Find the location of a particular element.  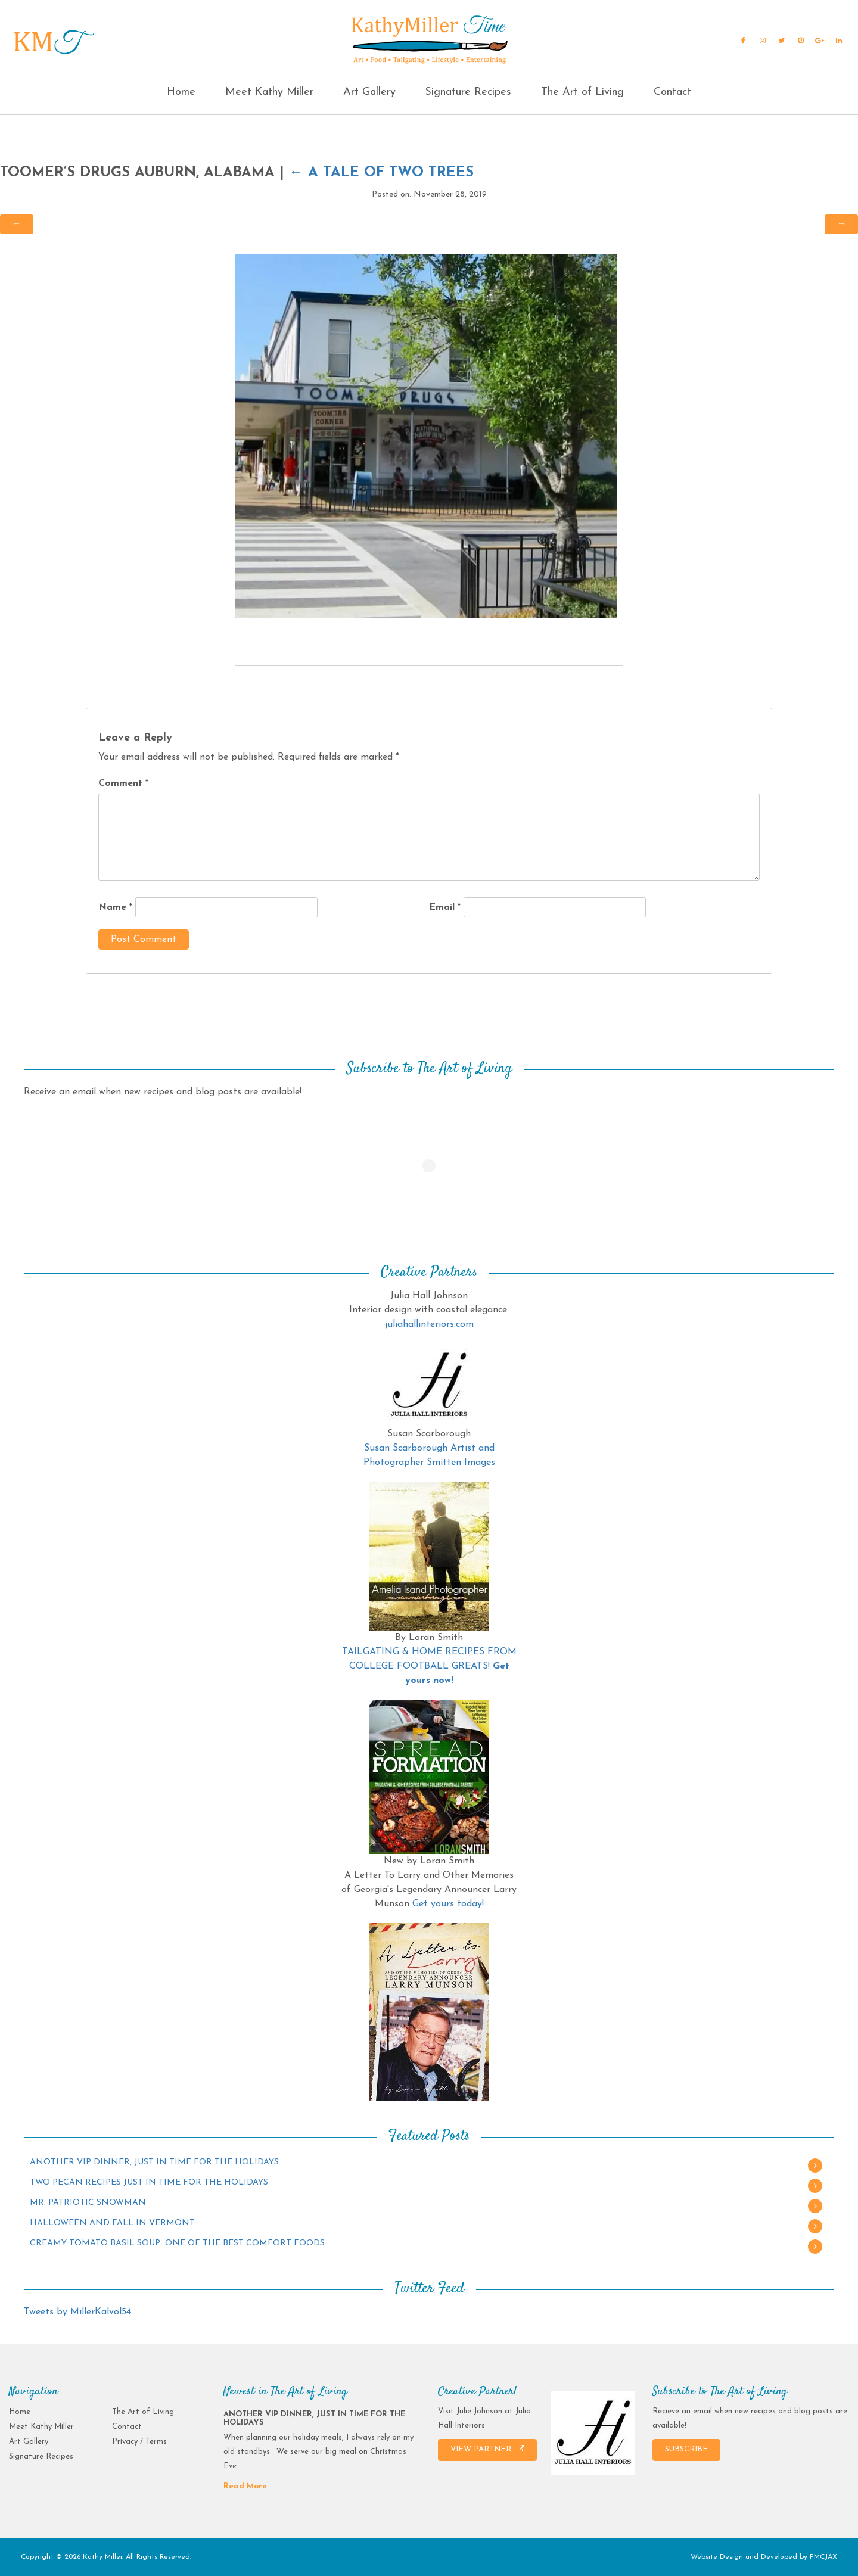

Read More is located at coordinates (245, 2486).